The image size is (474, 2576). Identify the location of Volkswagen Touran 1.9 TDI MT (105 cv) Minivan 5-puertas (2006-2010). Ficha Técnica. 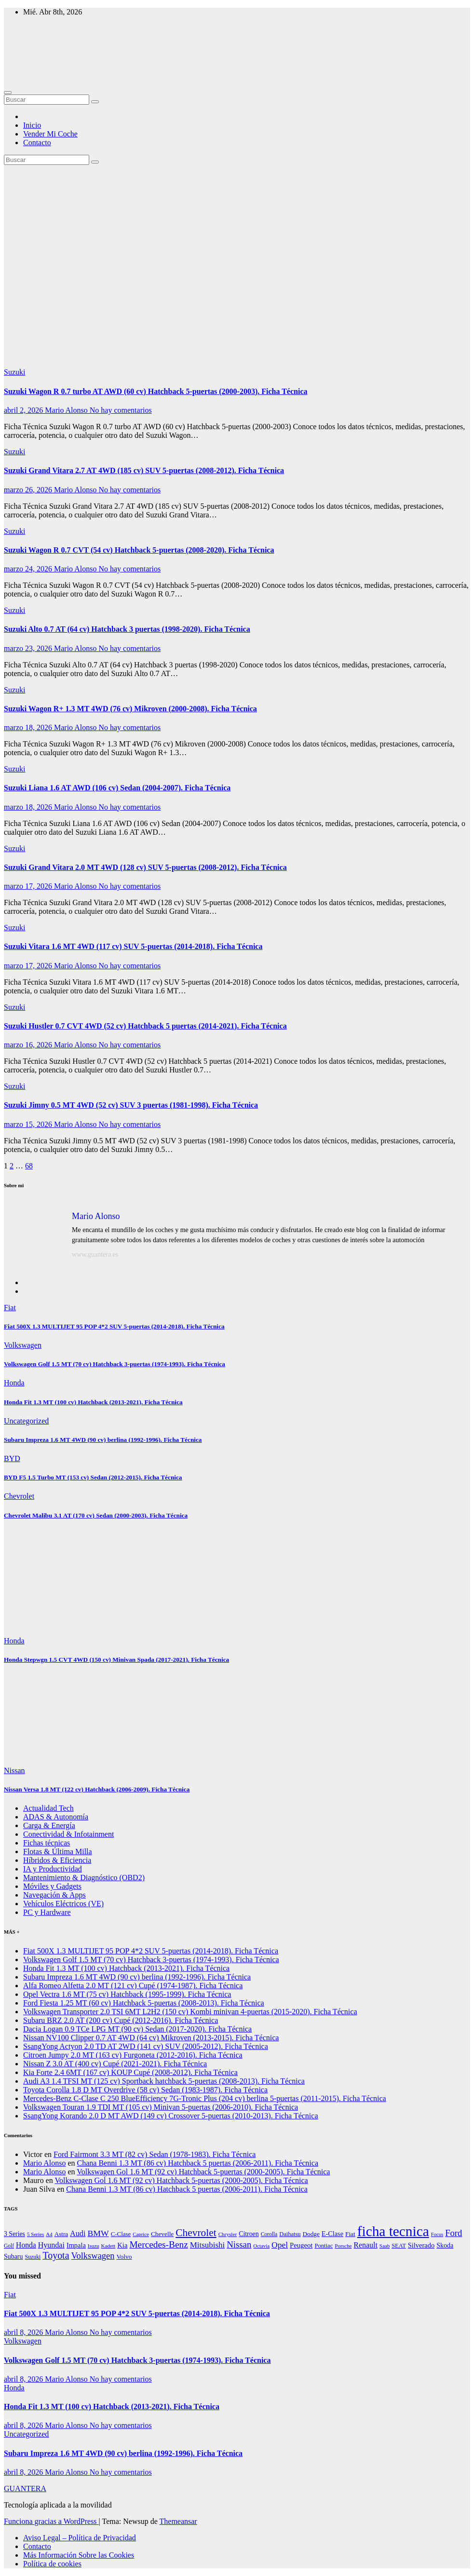
(160, 2107).